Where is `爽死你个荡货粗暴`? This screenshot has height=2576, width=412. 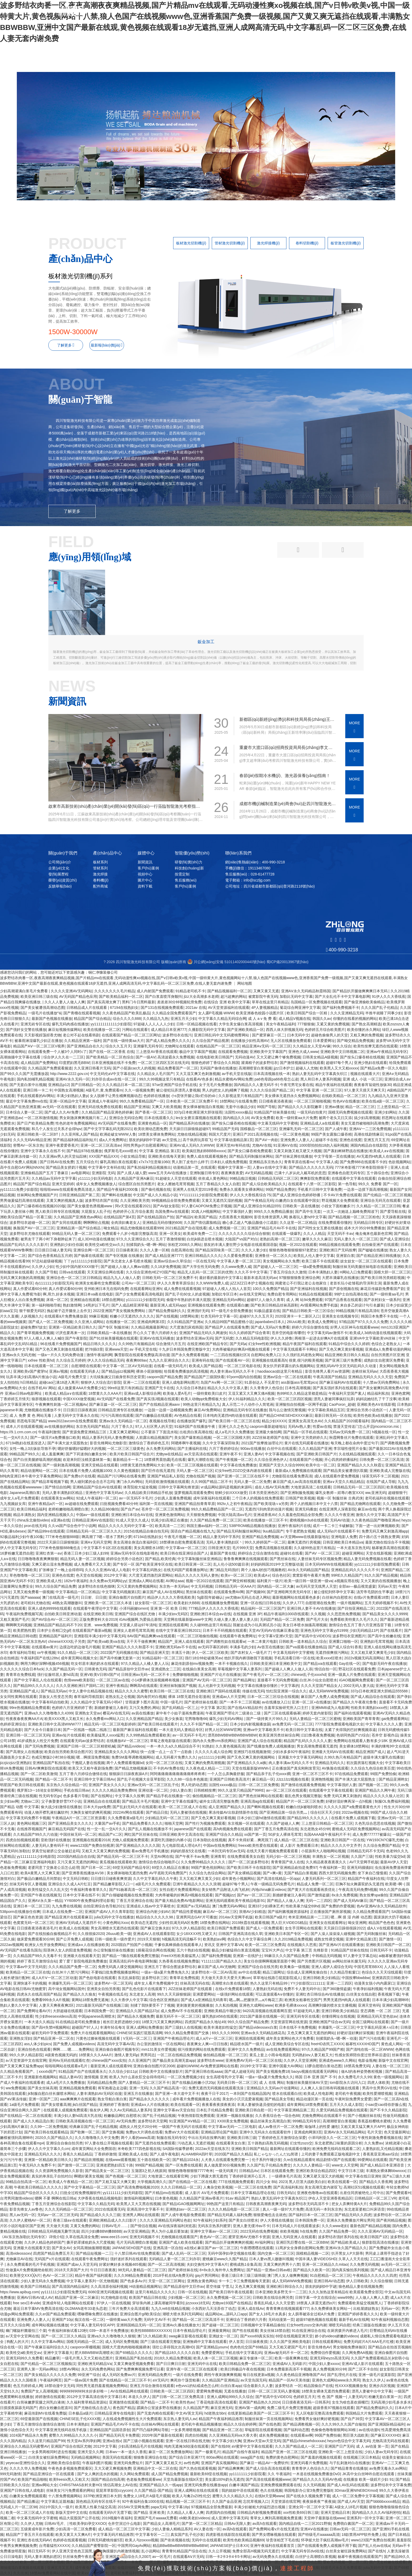 爽死你个荡货粗暴 is located at coordinates (185, 2380).